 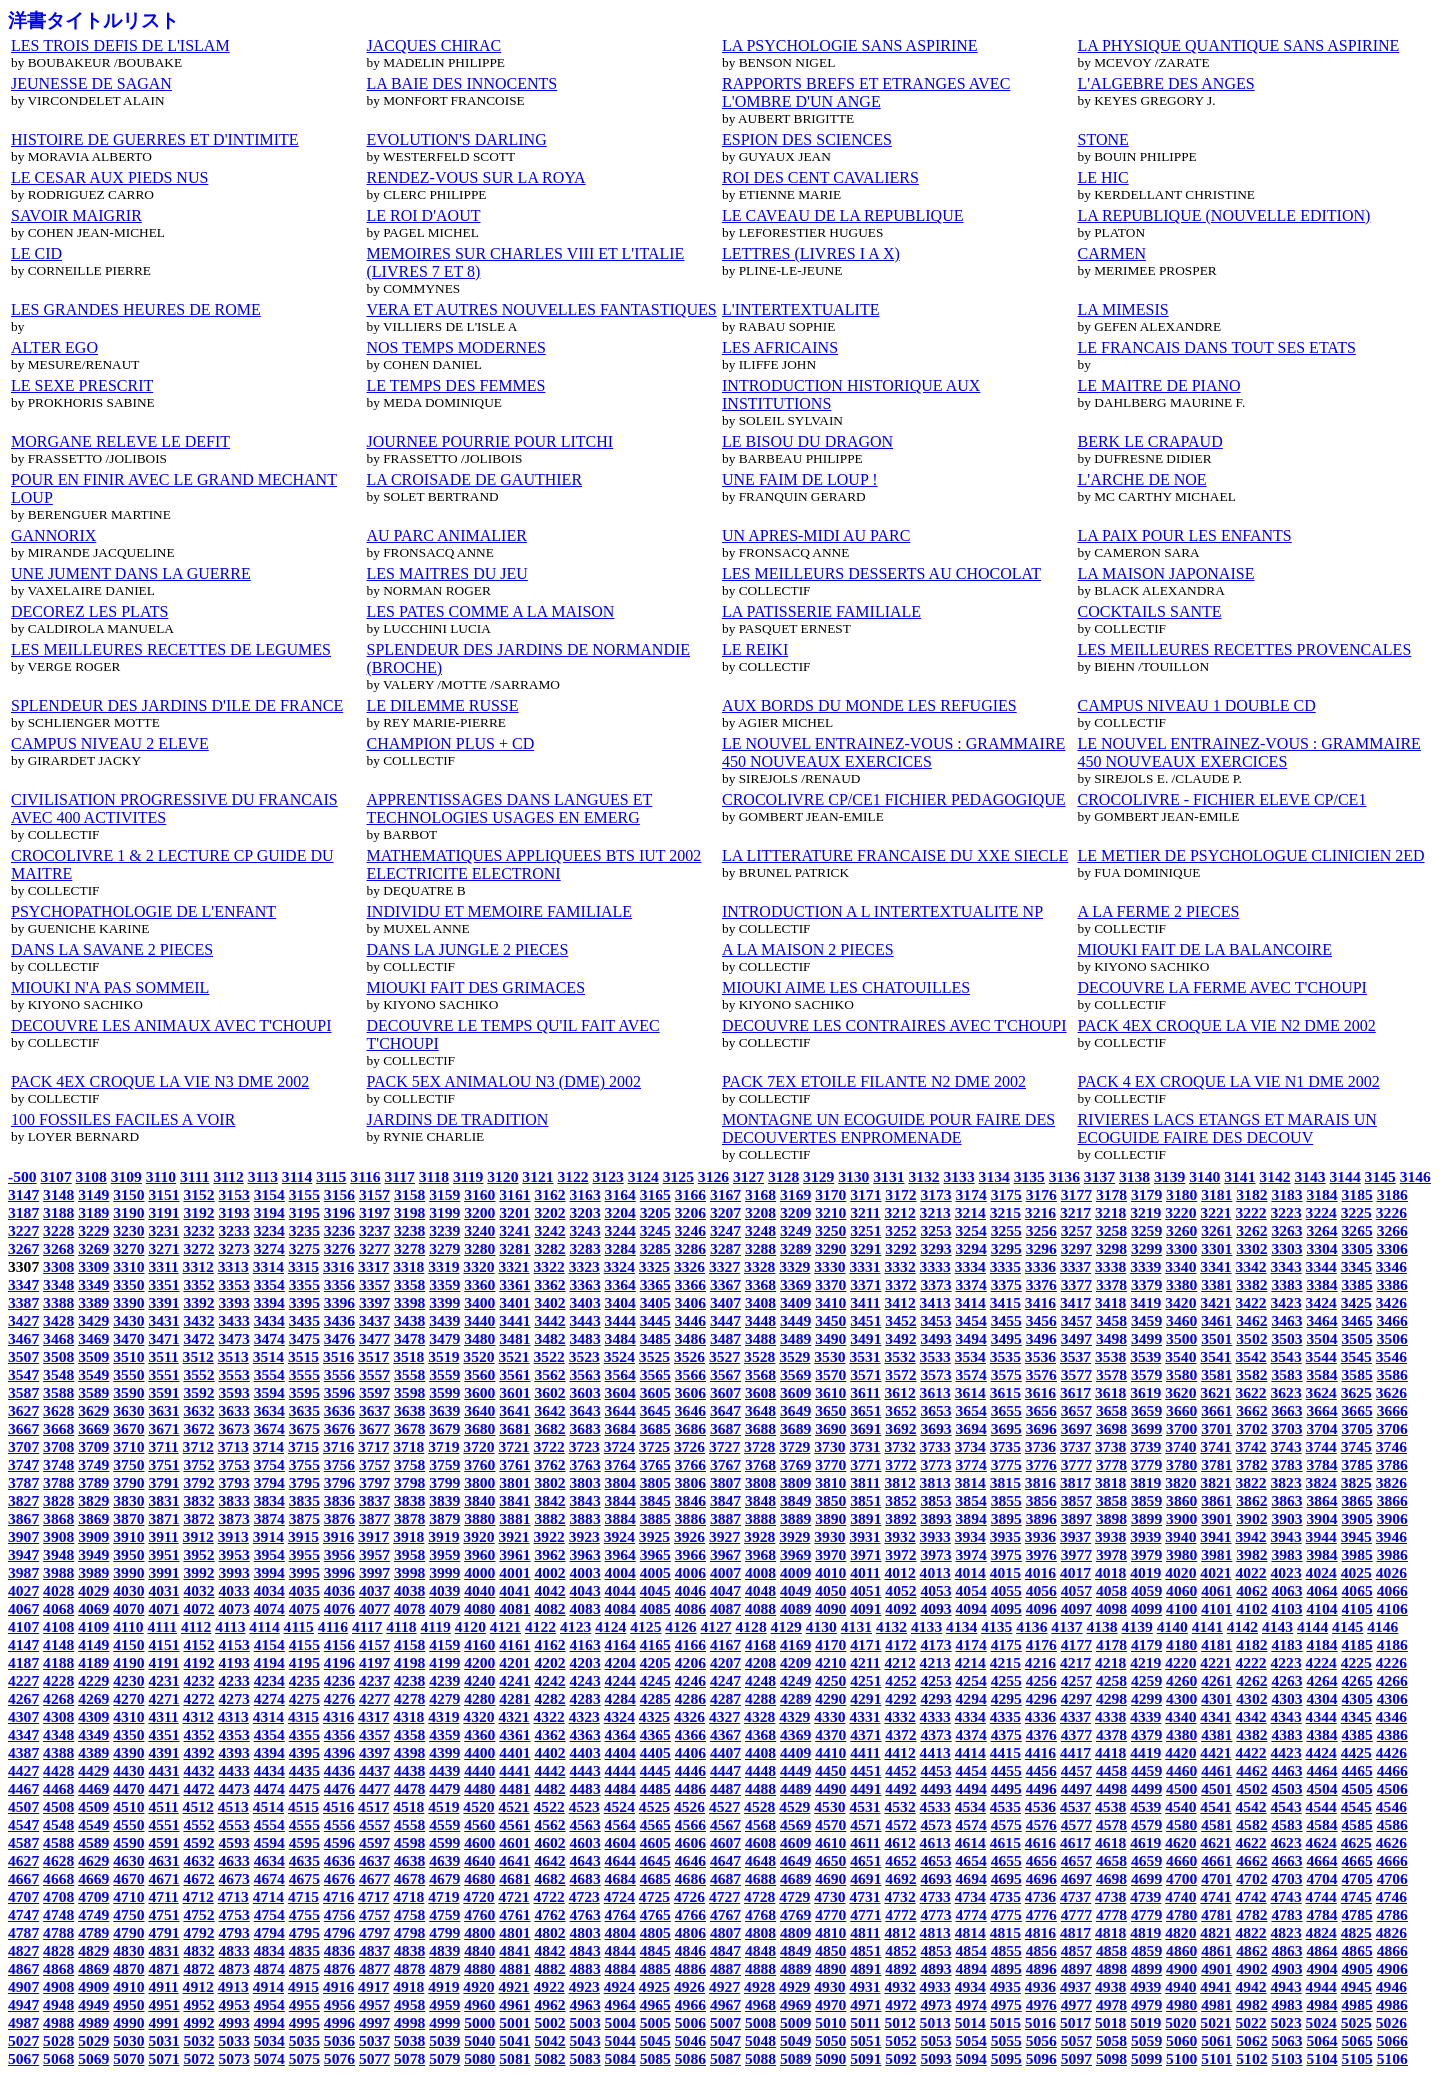 I want to click on 3929, so click(x=794, y=1536).